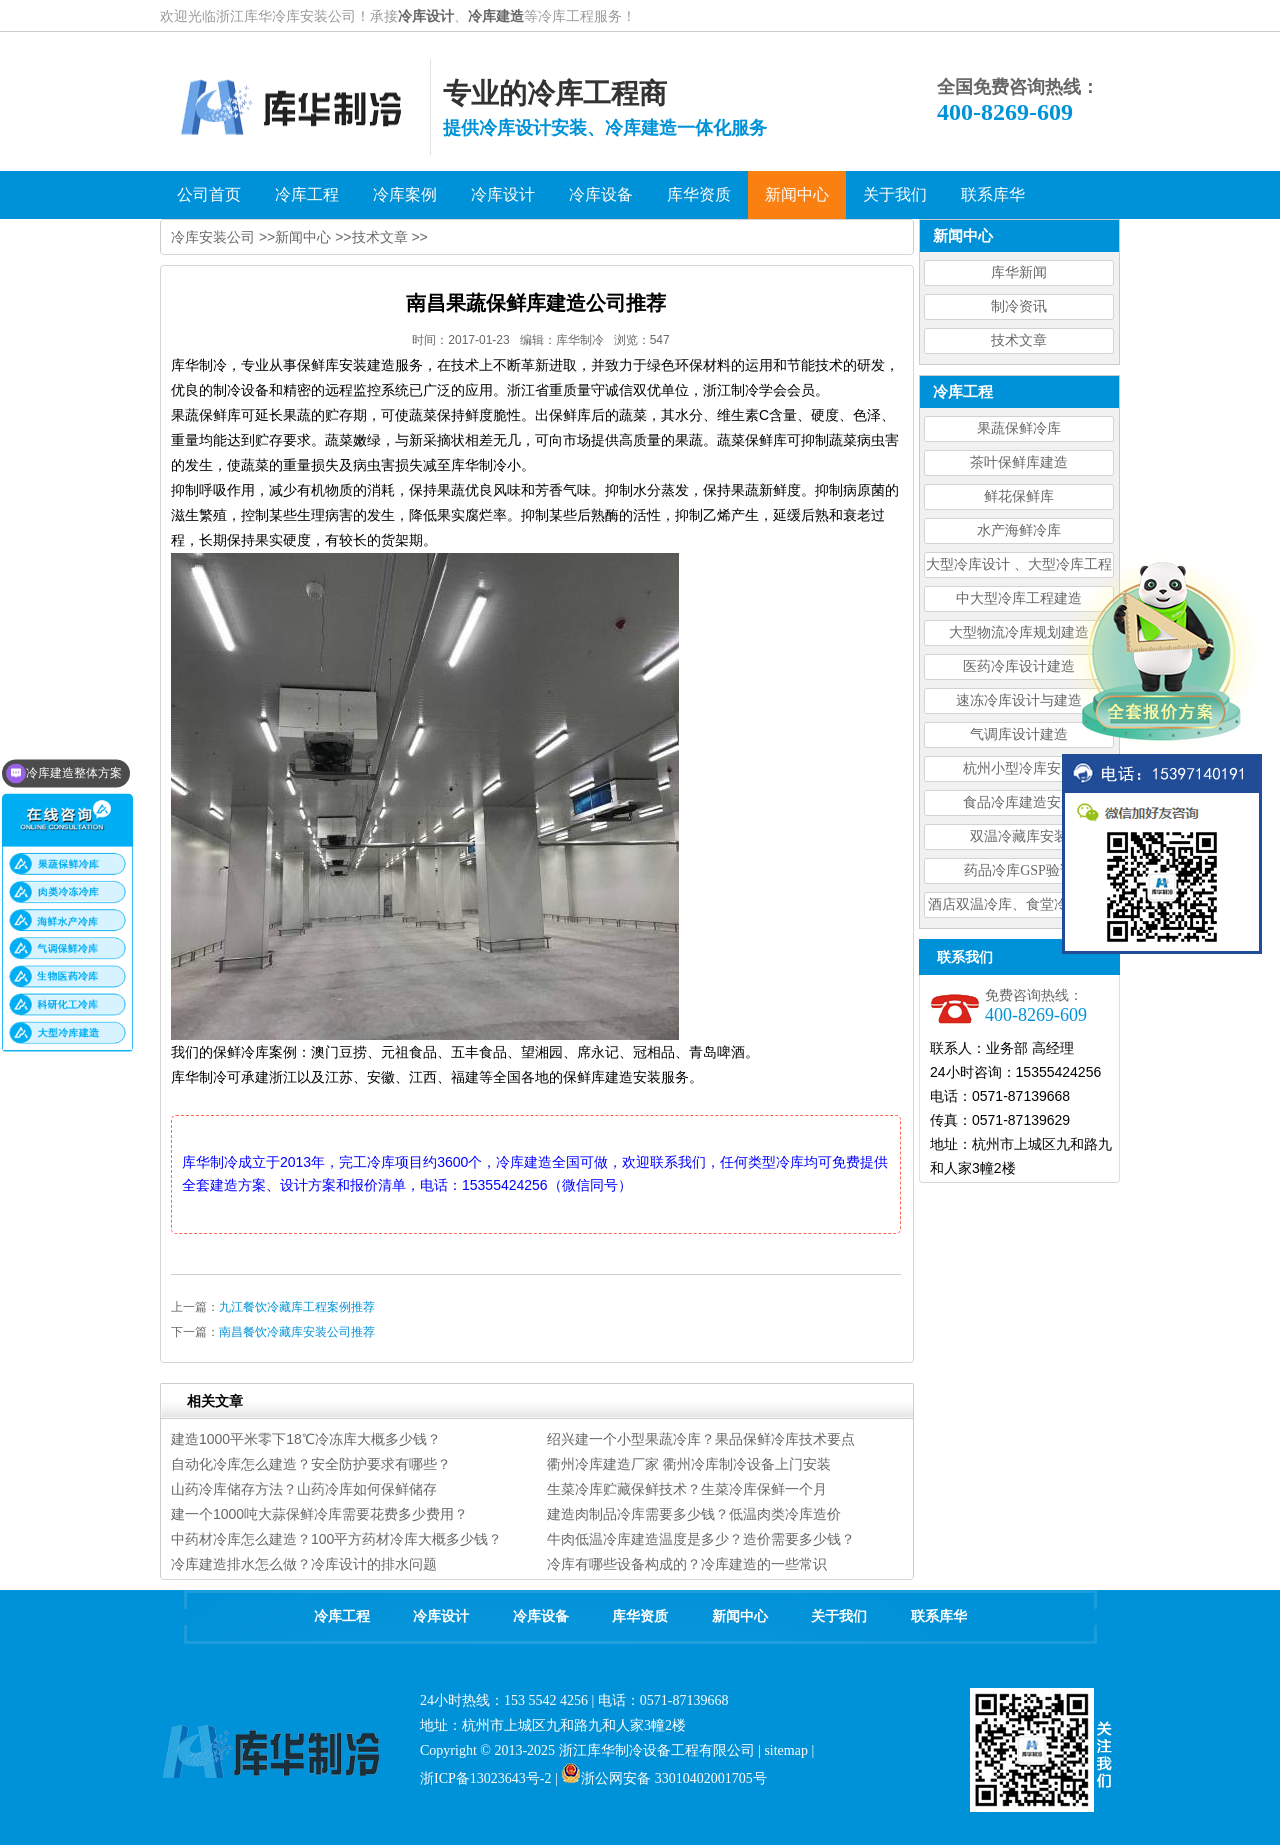 This screenshot has height=1845, width=1280. I want to click on 气调库设计建造, so click(1019, 734).